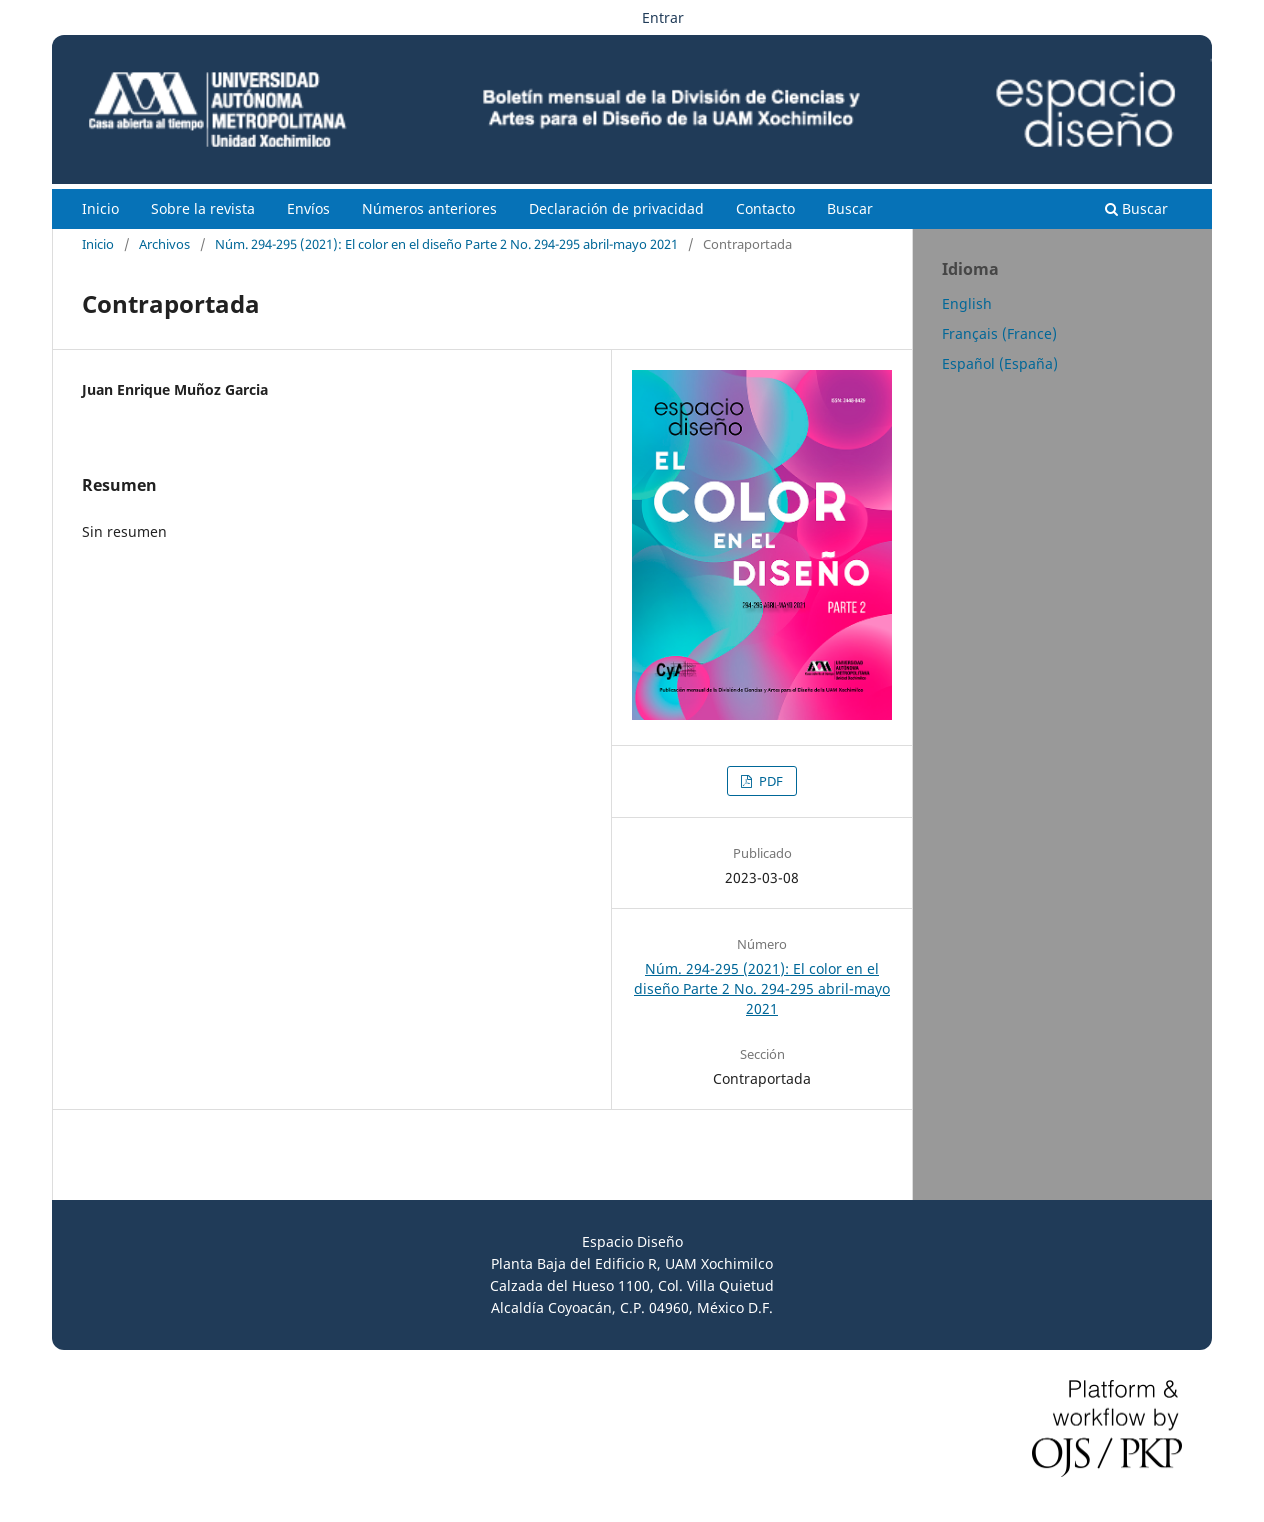 This screenshot has height=1522, width=1264. What do you see at coordinates (1000, 363) in the screenshot?
I see `Español (España)` at bounding box center [1000, 363].